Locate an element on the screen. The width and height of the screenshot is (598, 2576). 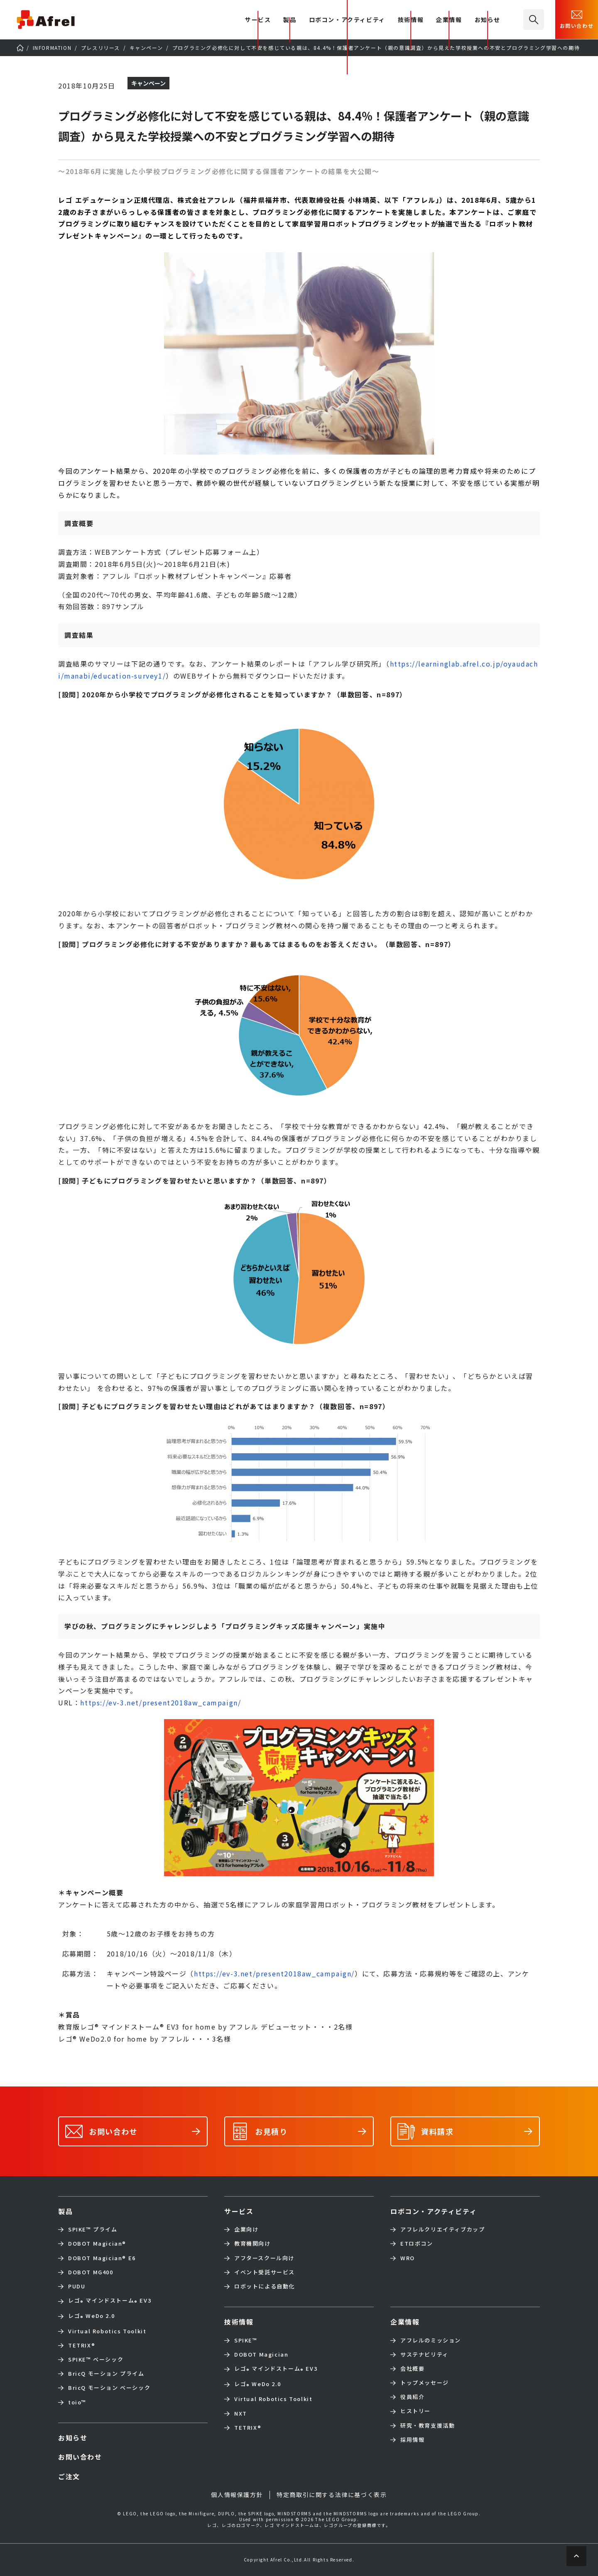
レゴ WeDo 2.0 is located at coordinates (91, 2316).